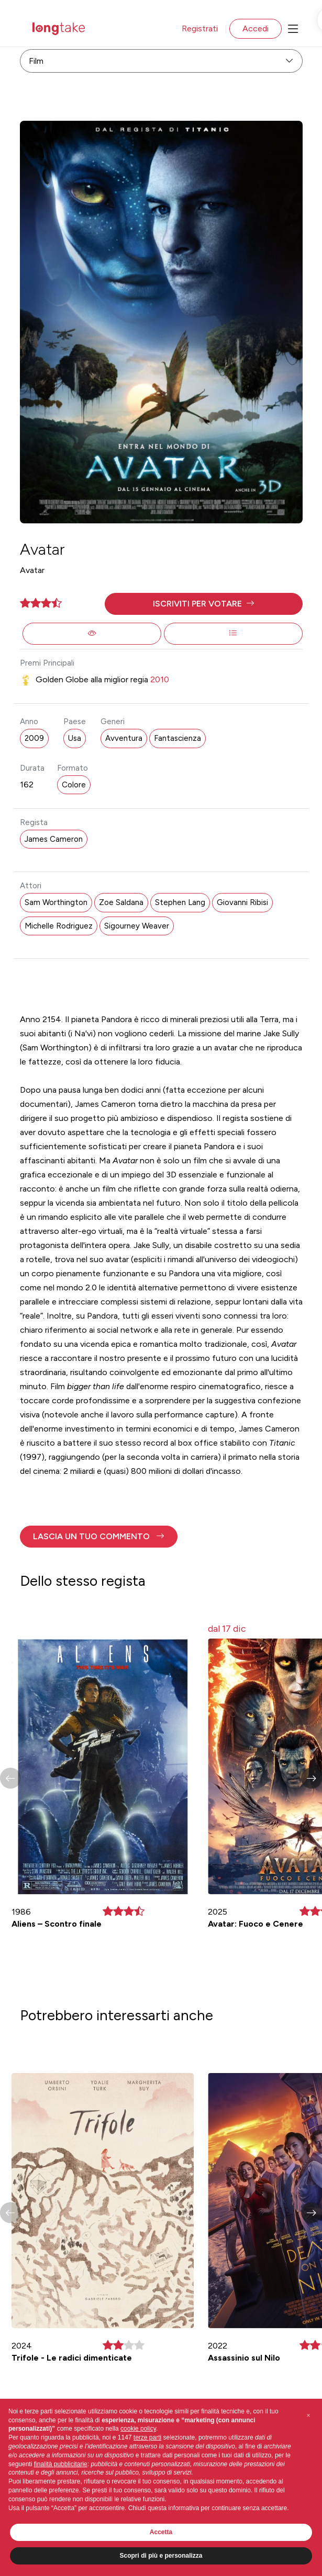 This screenshot has height=2576, width=322. I want to click on Accedi [button], so click(255, 28).